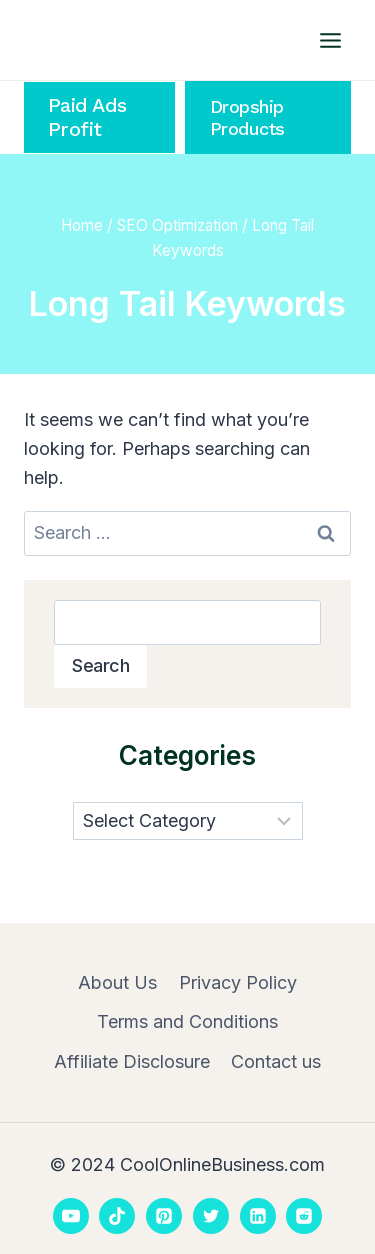 The width and height of the screenshot is (375, 1254). Describe the element at coordinates (164, 1216) in the screenshot. I see `[Pinterest]` at that location.